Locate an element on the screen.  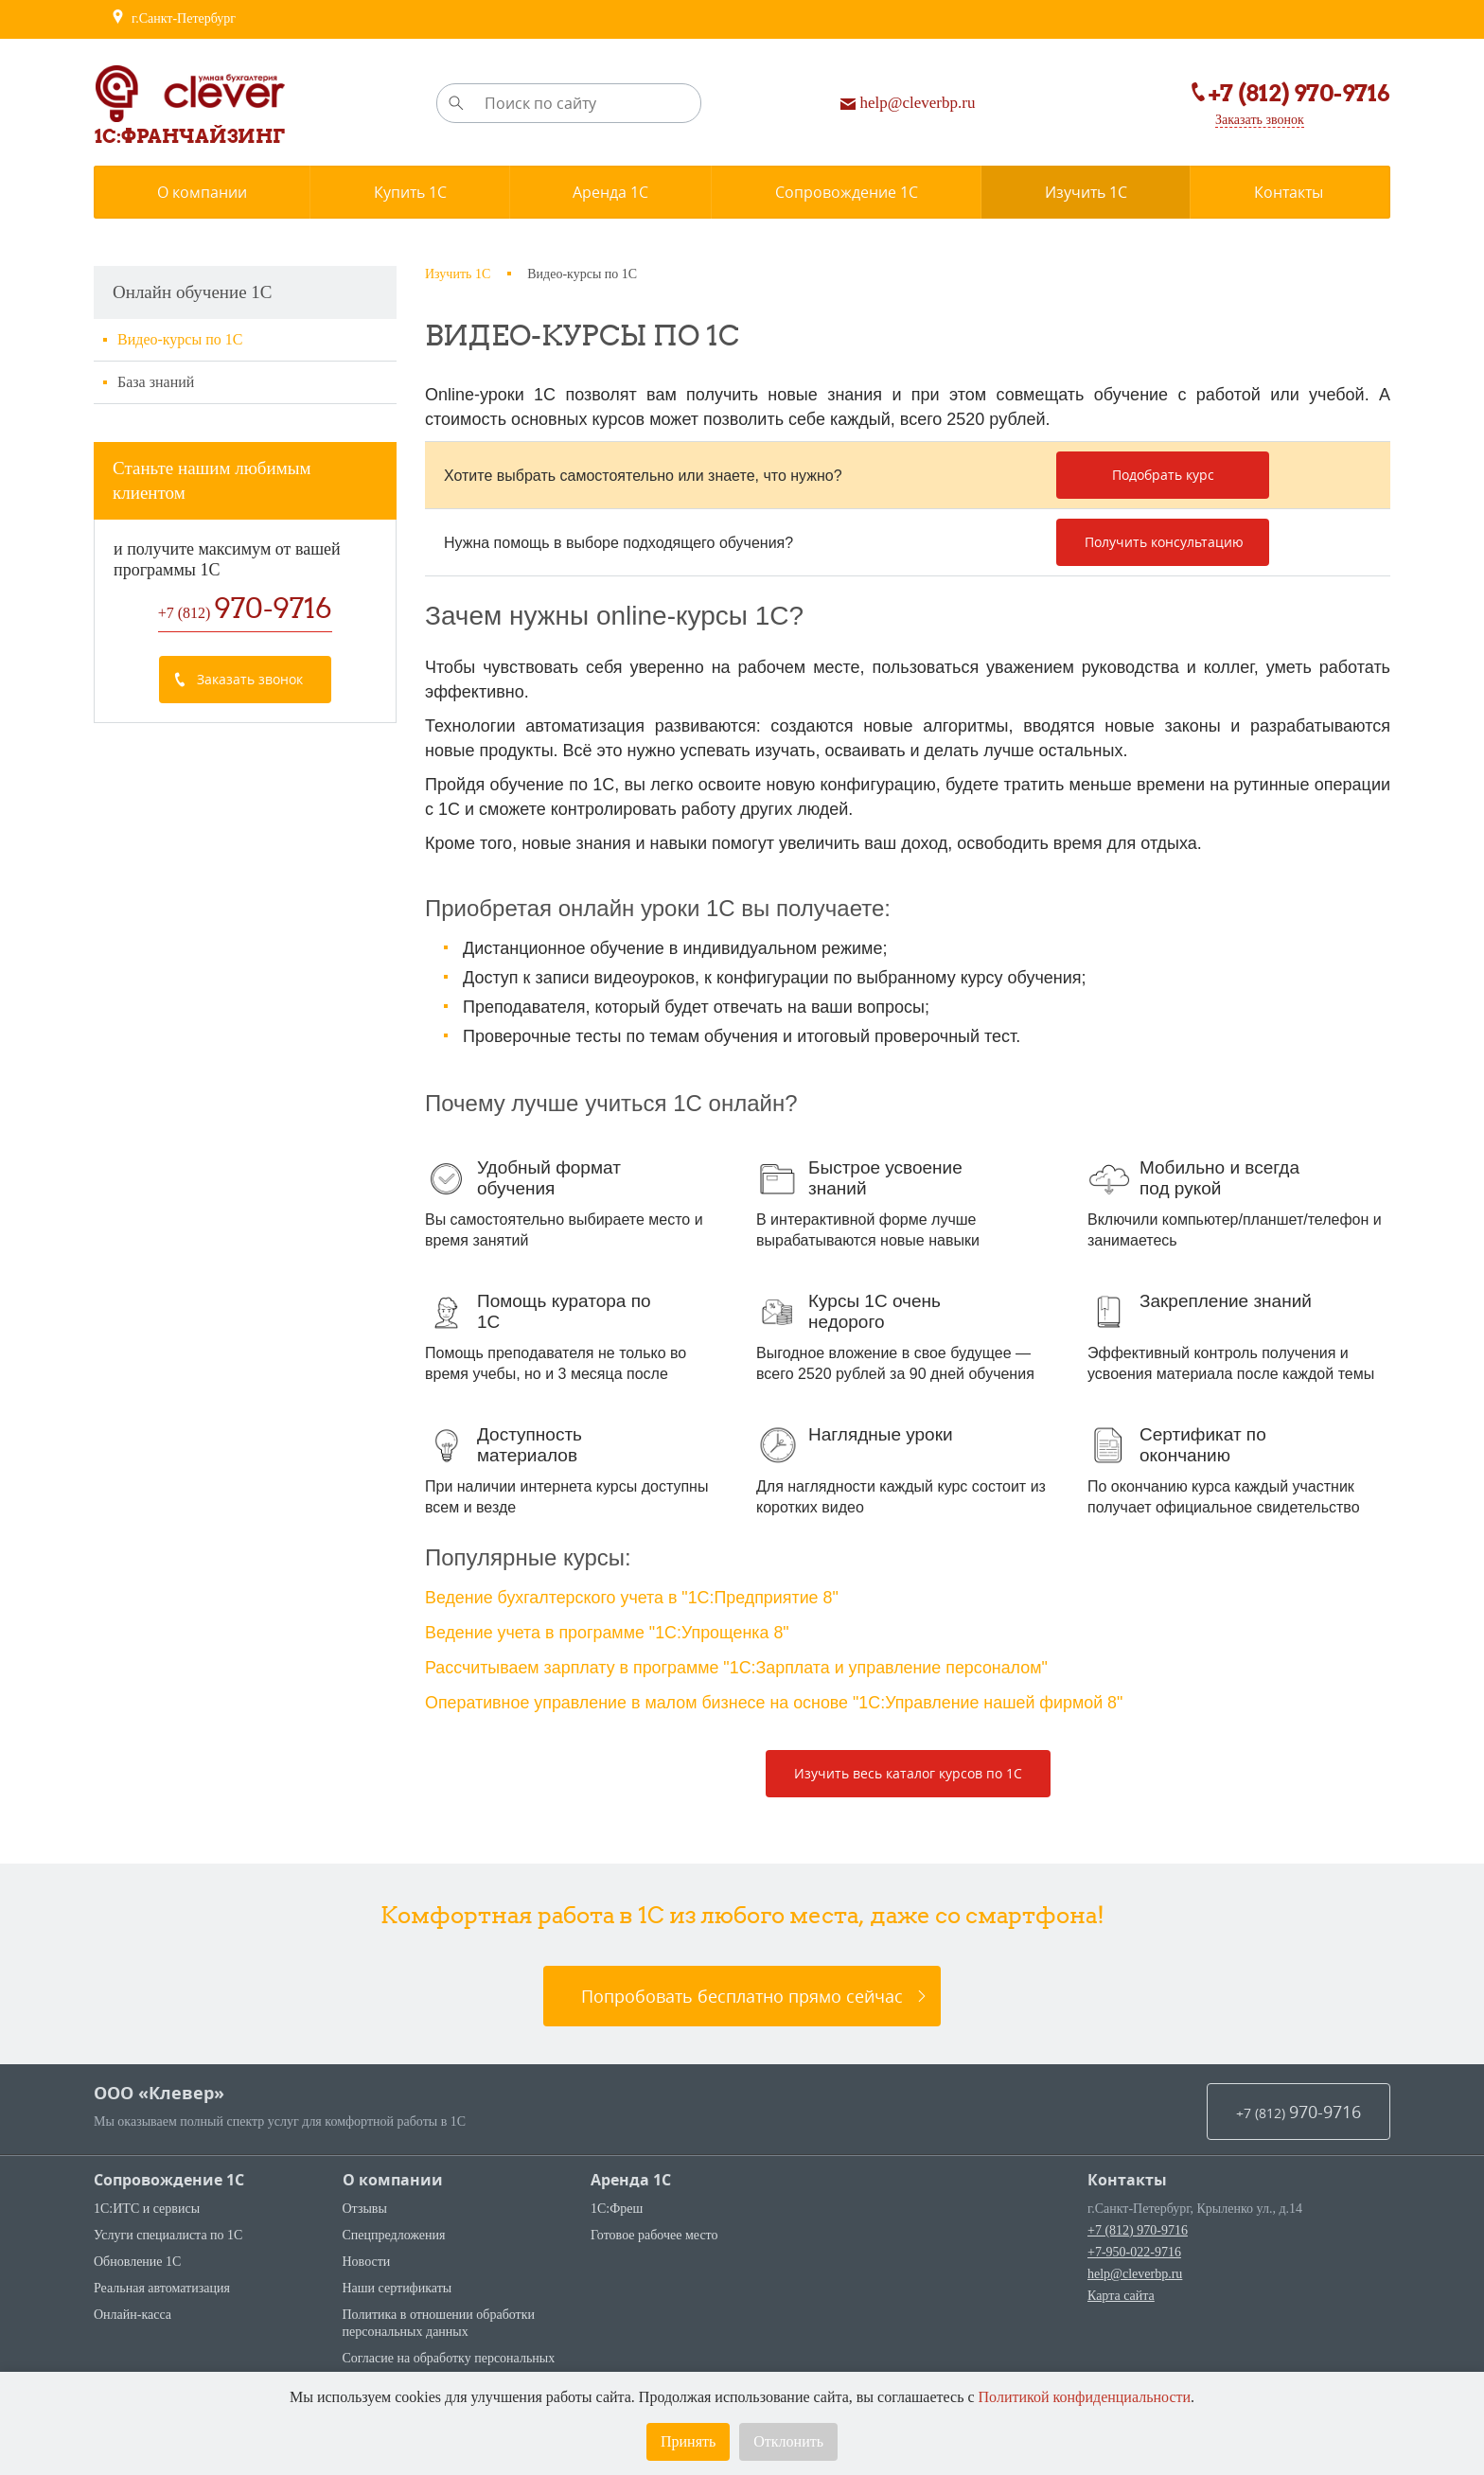
help@cleverbp.ru is located at coordinates (1134, 2270).